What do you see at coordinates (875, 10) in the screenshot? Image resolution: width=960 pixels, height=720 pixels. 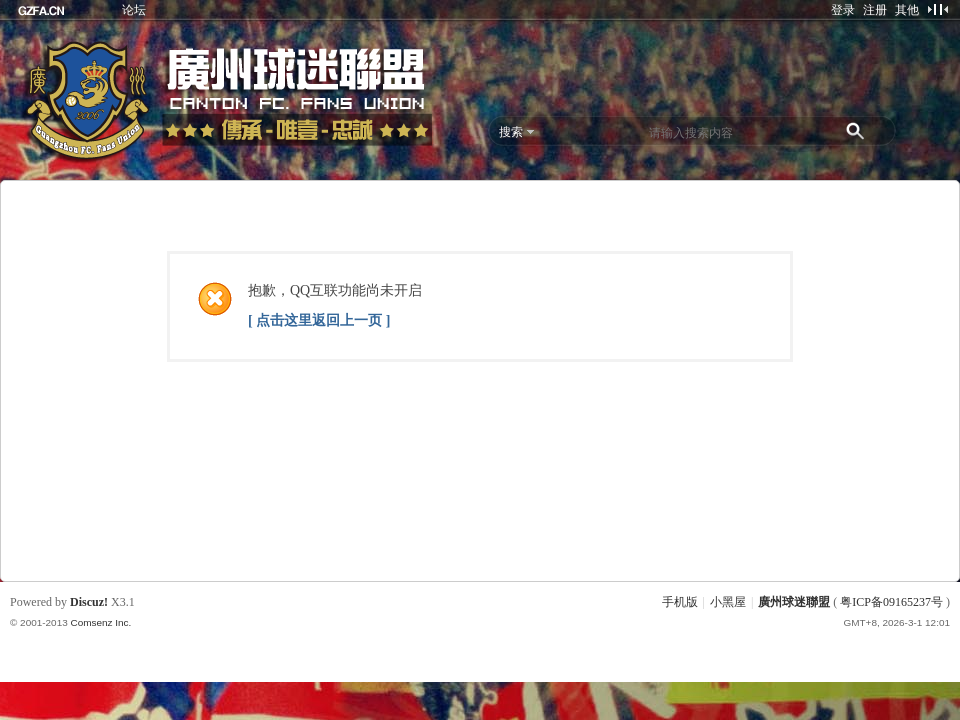 I see `注册` at bounding box center [875, 10].